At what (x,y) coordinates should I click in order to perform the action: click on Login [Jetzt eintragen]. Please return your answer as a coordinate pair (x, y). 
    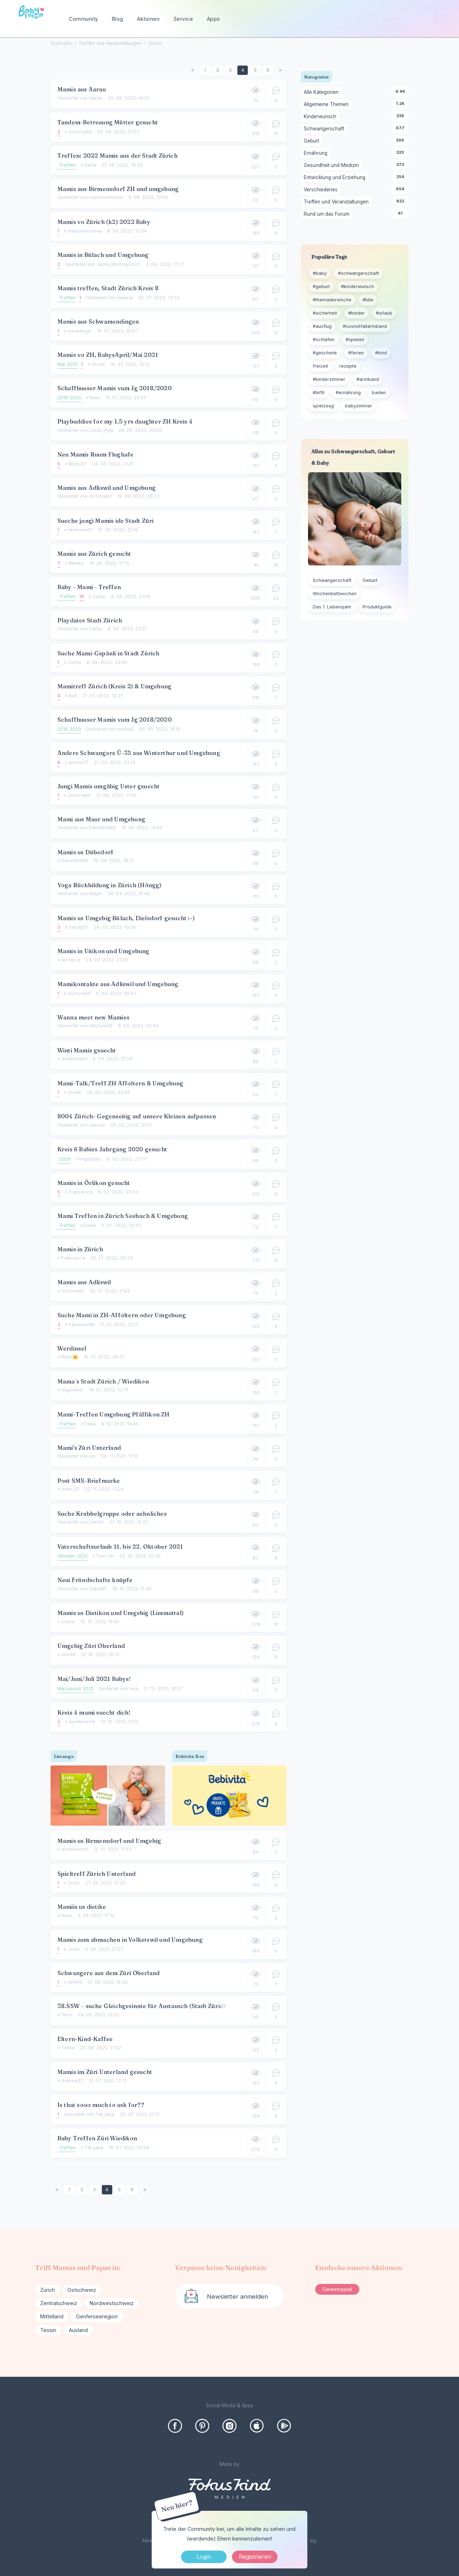
    Looking at the image, I should click on (204, 2556).